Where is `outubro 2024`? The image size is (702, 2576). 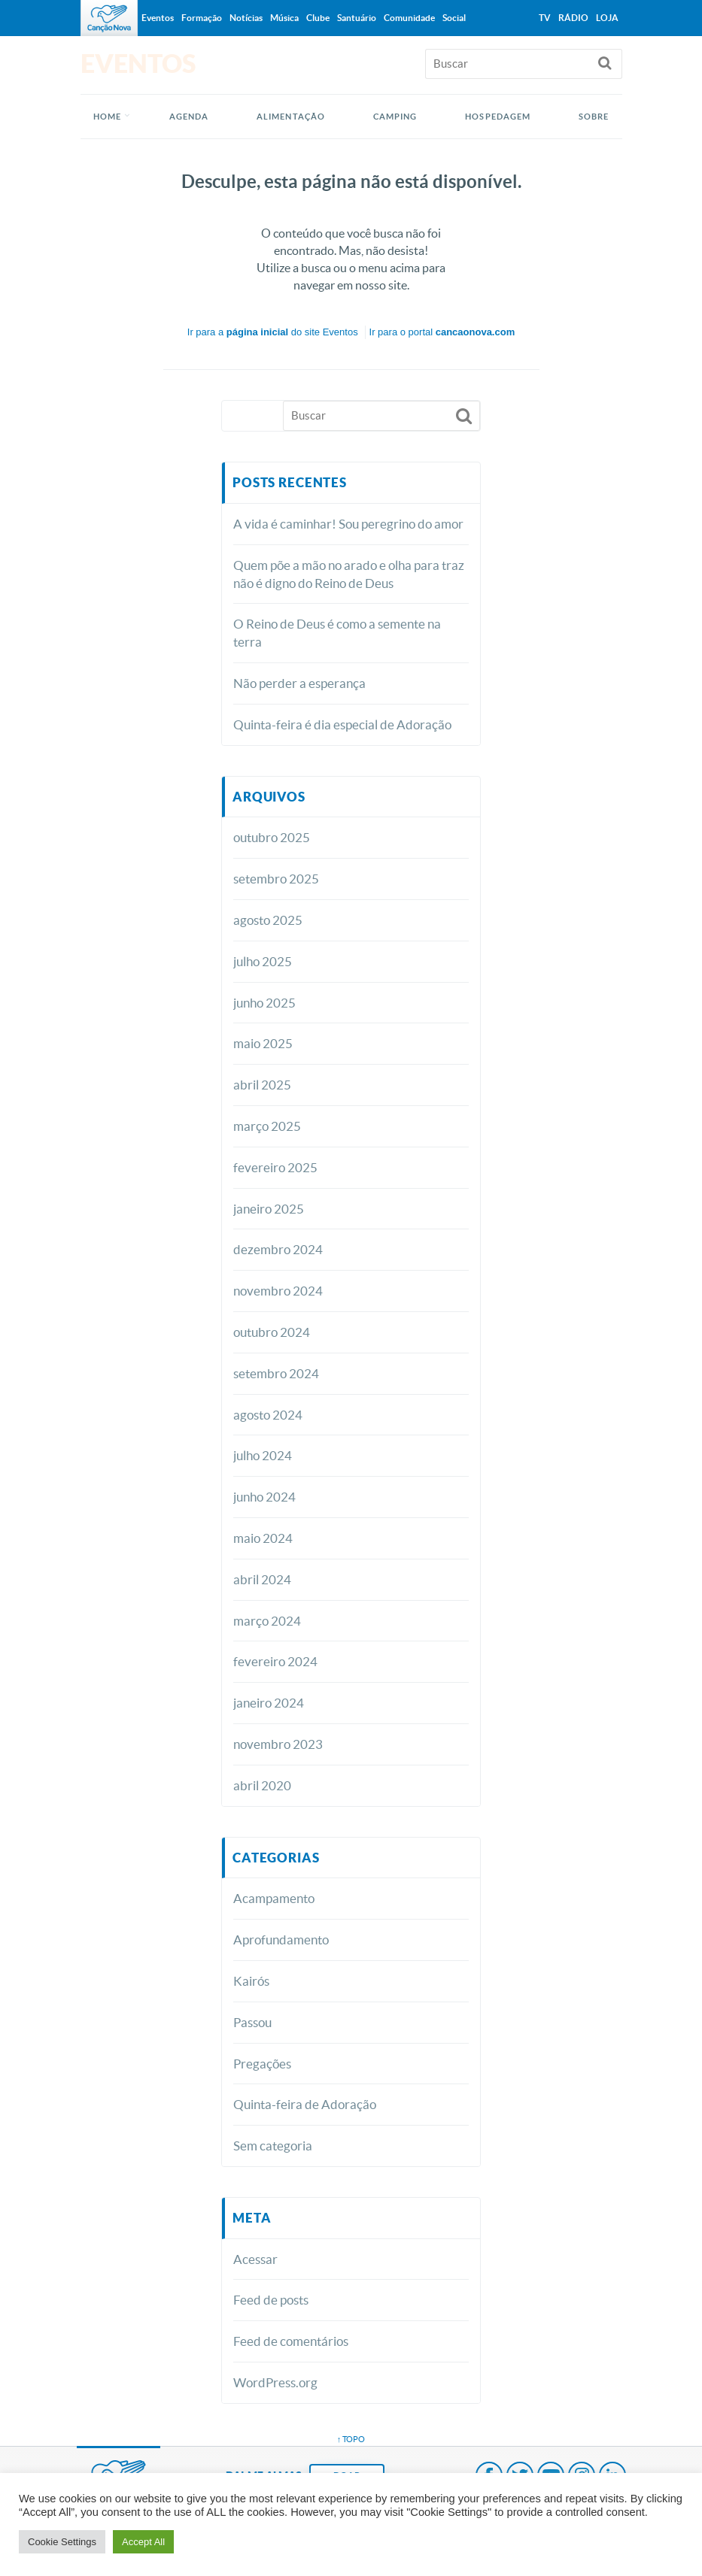 outubro 2024 is located at coordinates (271, 1332).